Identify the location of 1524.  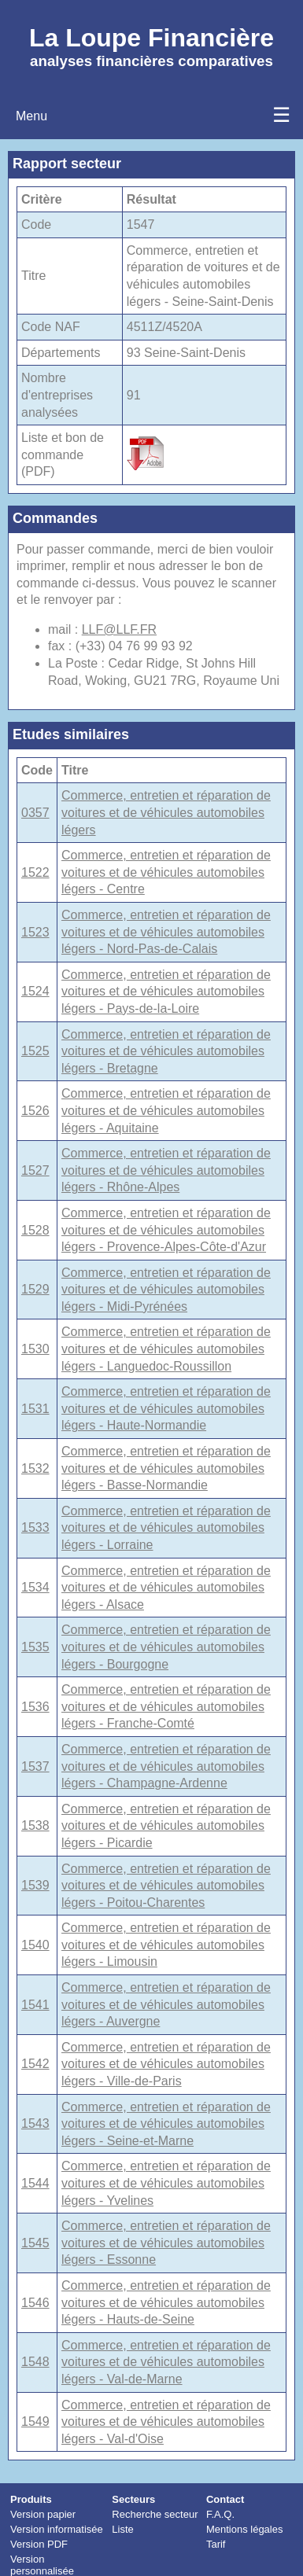
(35, 991).